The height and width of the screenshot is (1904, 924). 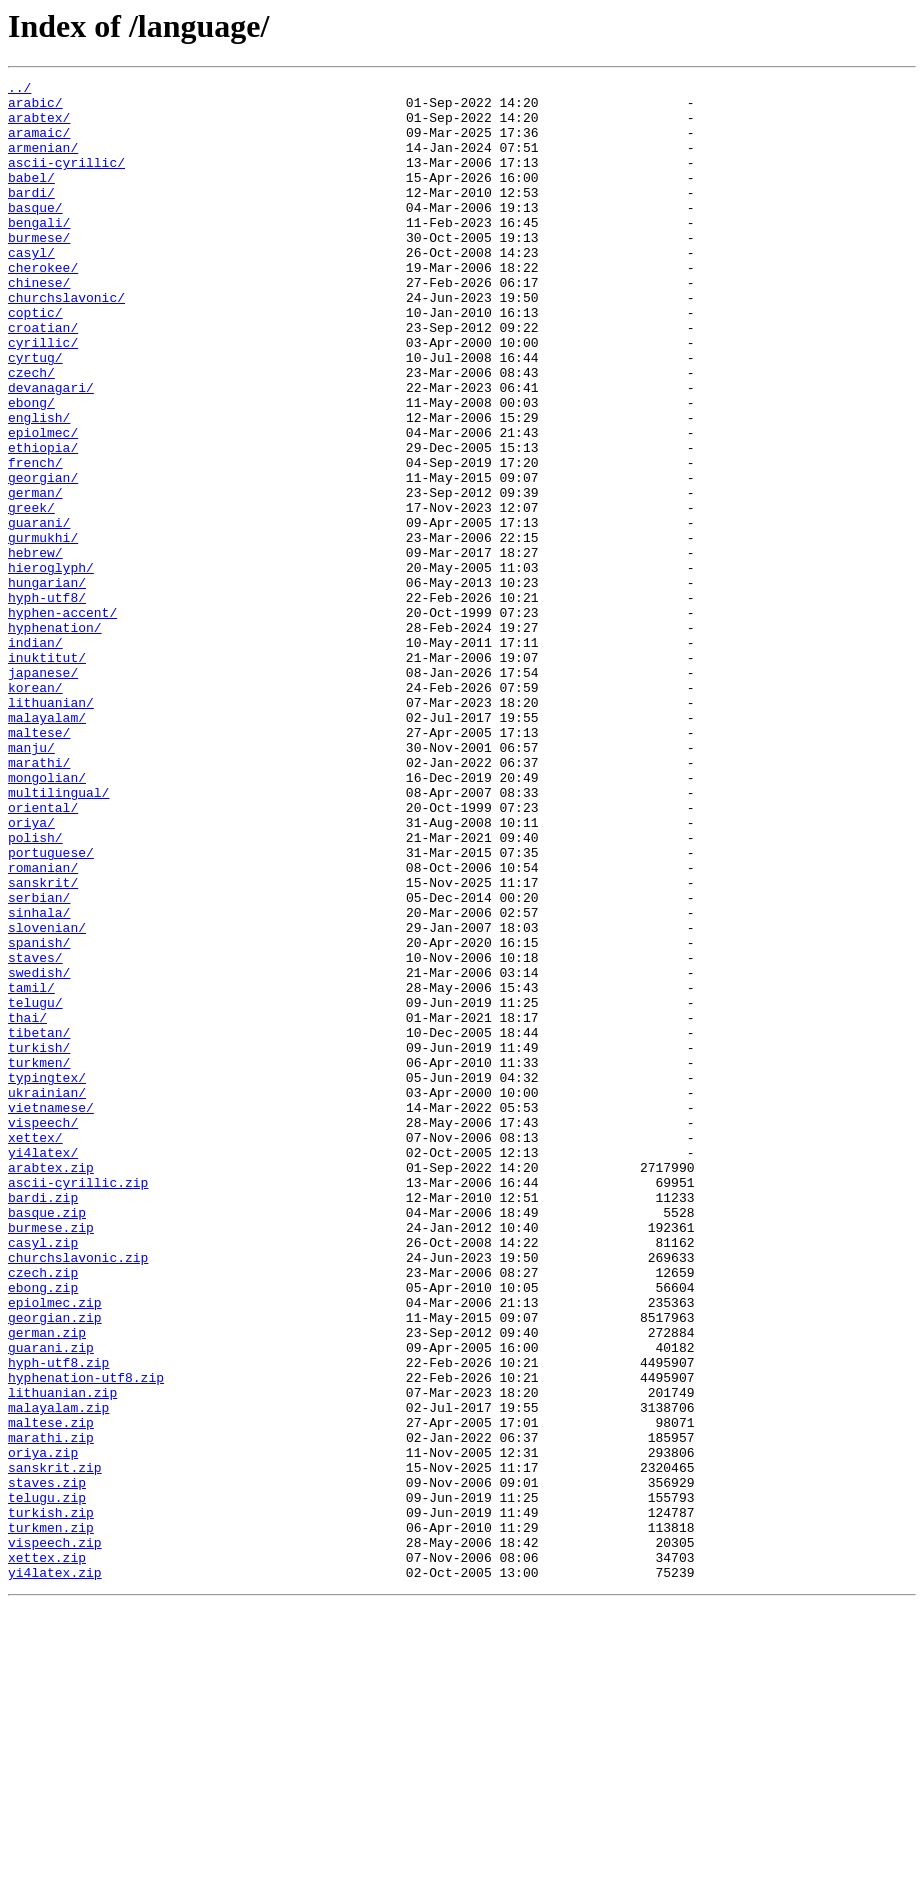 I want to click on epiolmec.zip, so click(x=55, y=1548).